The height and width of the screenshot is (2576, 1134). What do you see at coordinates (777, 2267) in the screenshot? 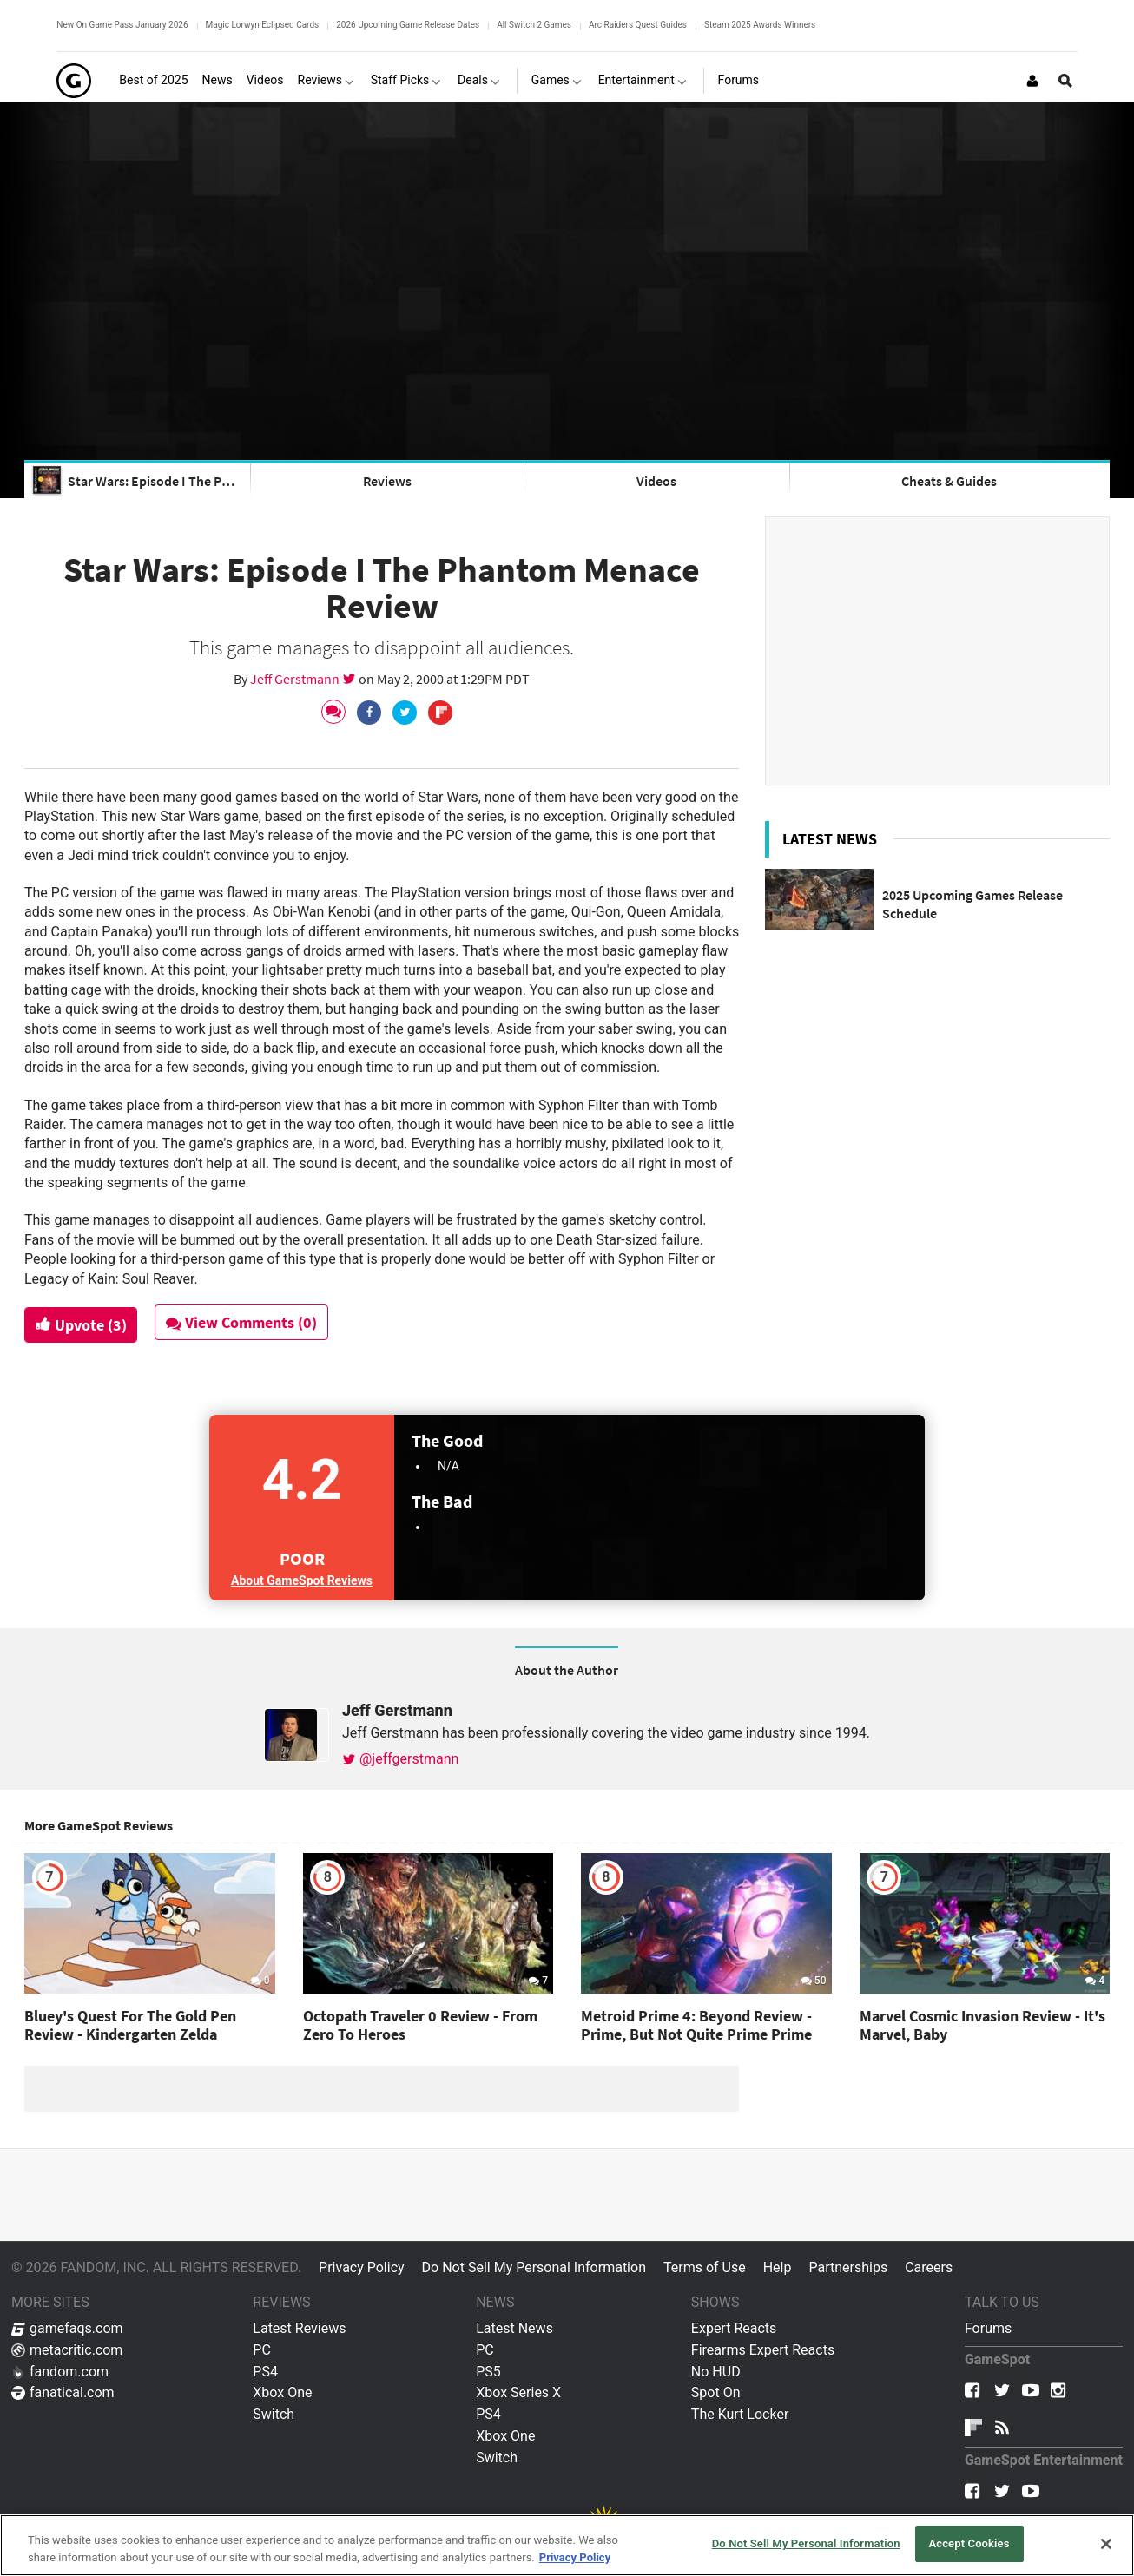
I see `Help` at bounding box center [777, 2267].